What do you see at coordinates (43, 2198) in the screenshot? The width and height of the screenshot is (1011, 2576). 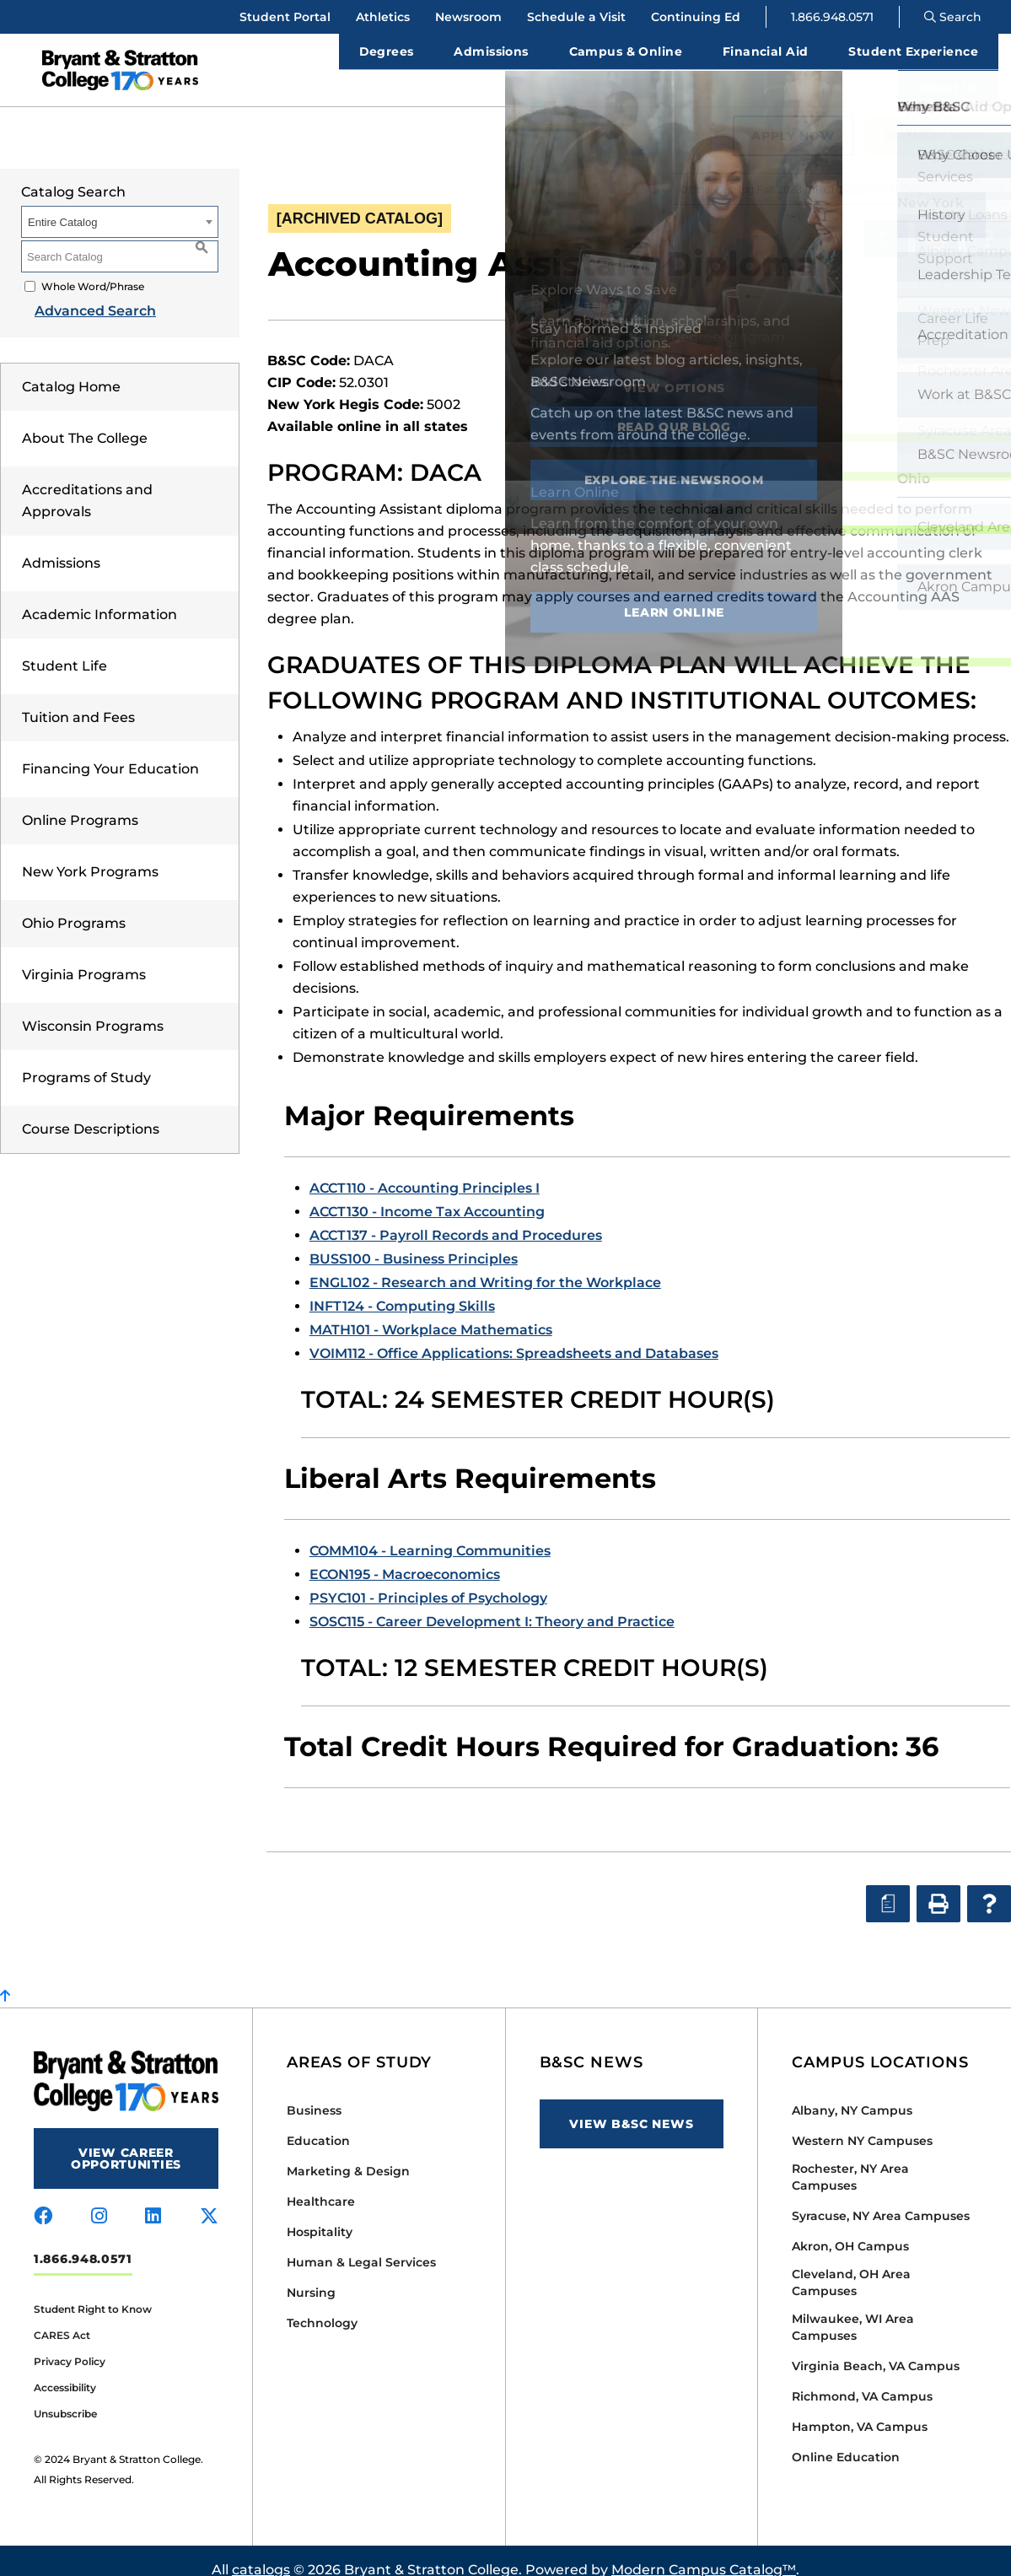 I see `[Visit us on facebook]` at bounding box center [43, 2198].